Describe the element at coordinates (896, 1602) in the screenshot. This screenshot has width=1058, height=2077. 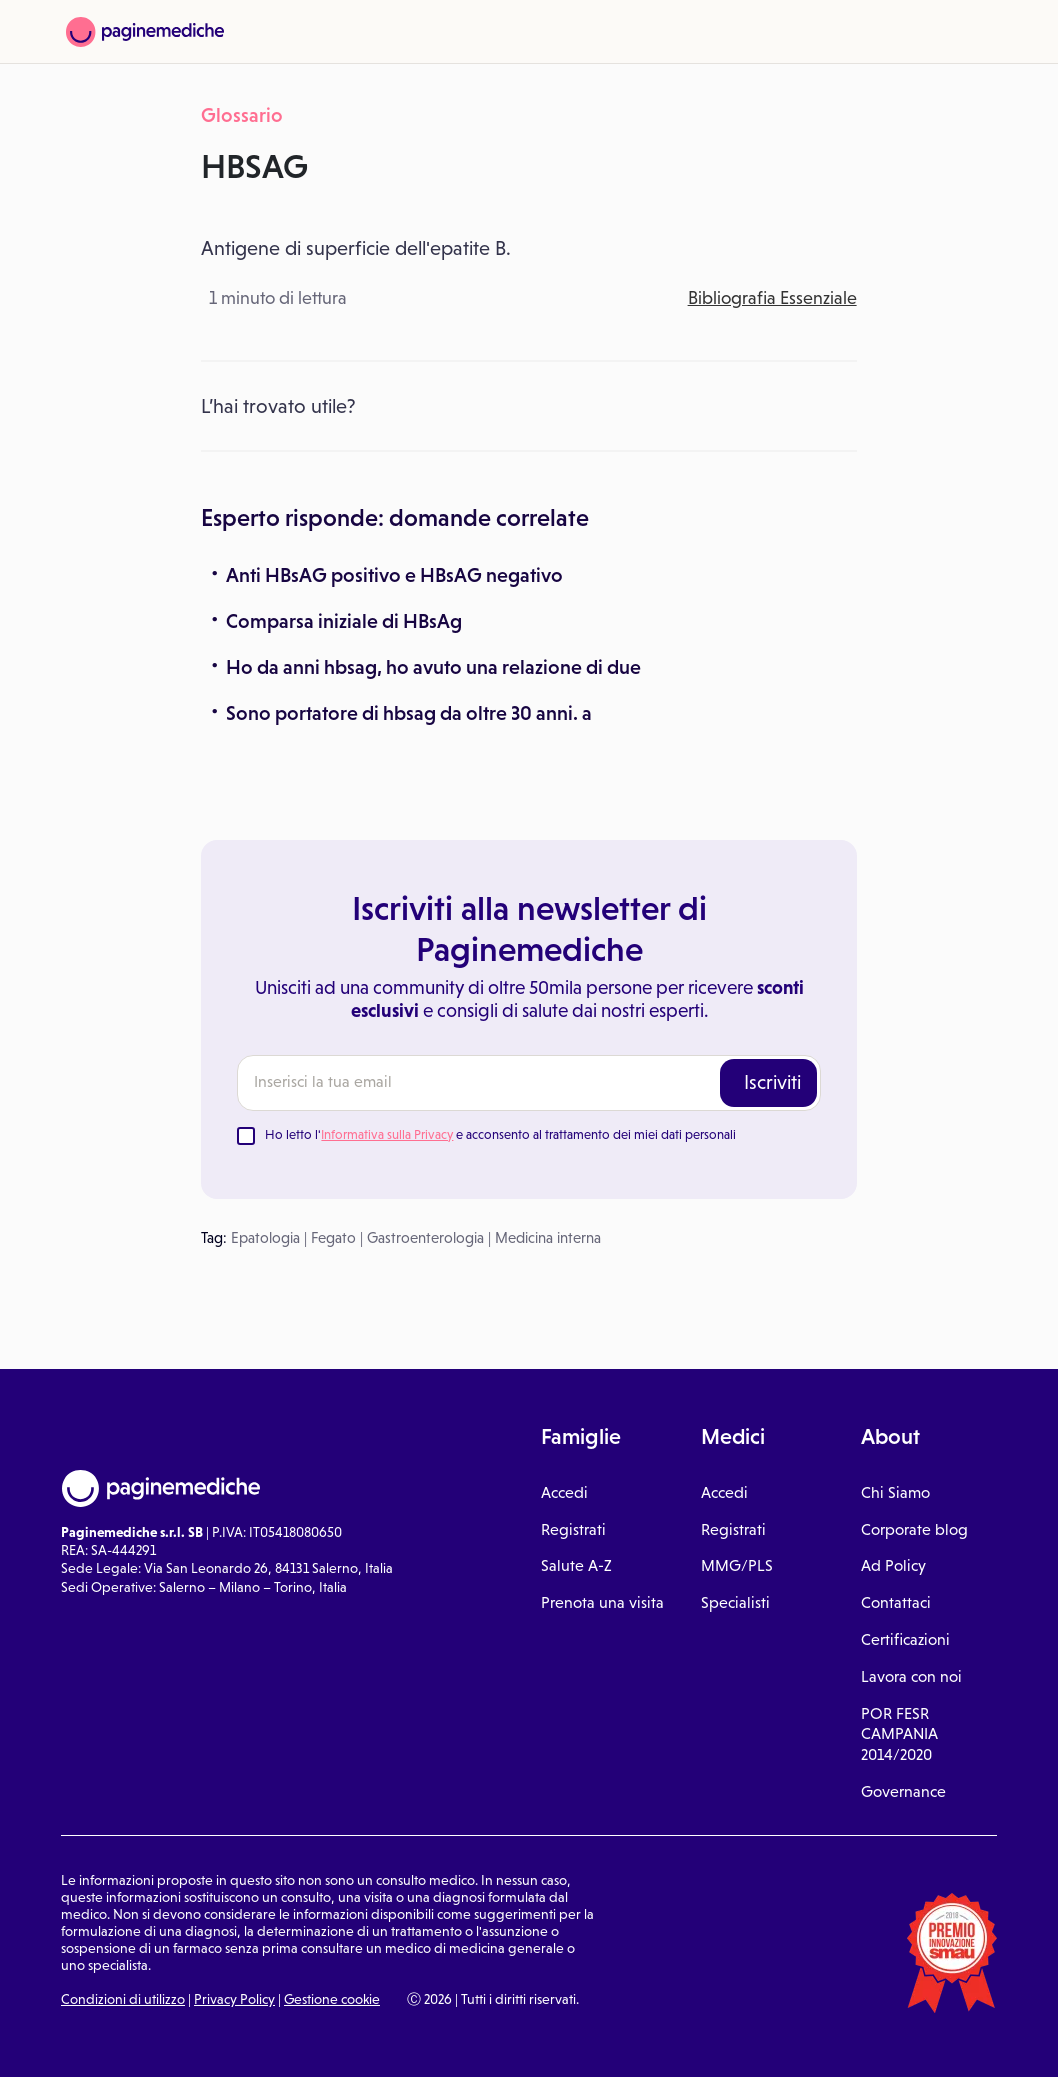
I see `Contattaci` at that location.